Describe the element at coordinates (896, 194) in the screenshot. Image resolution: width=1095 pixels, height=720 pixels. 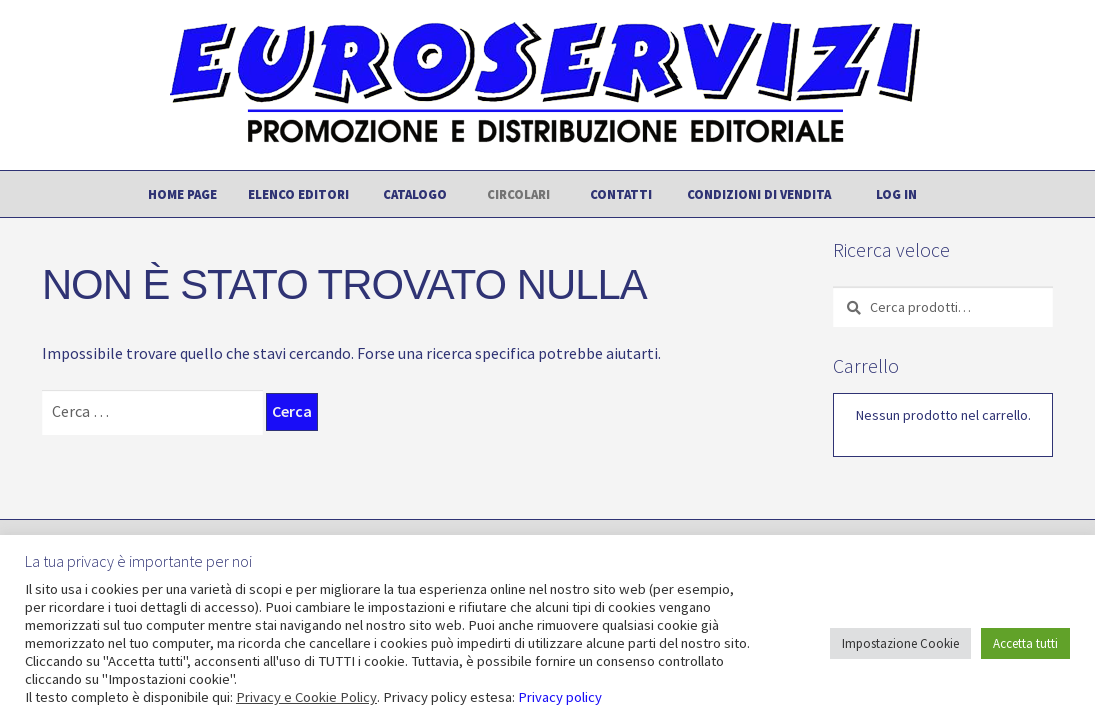
I see `Log In` at that location.